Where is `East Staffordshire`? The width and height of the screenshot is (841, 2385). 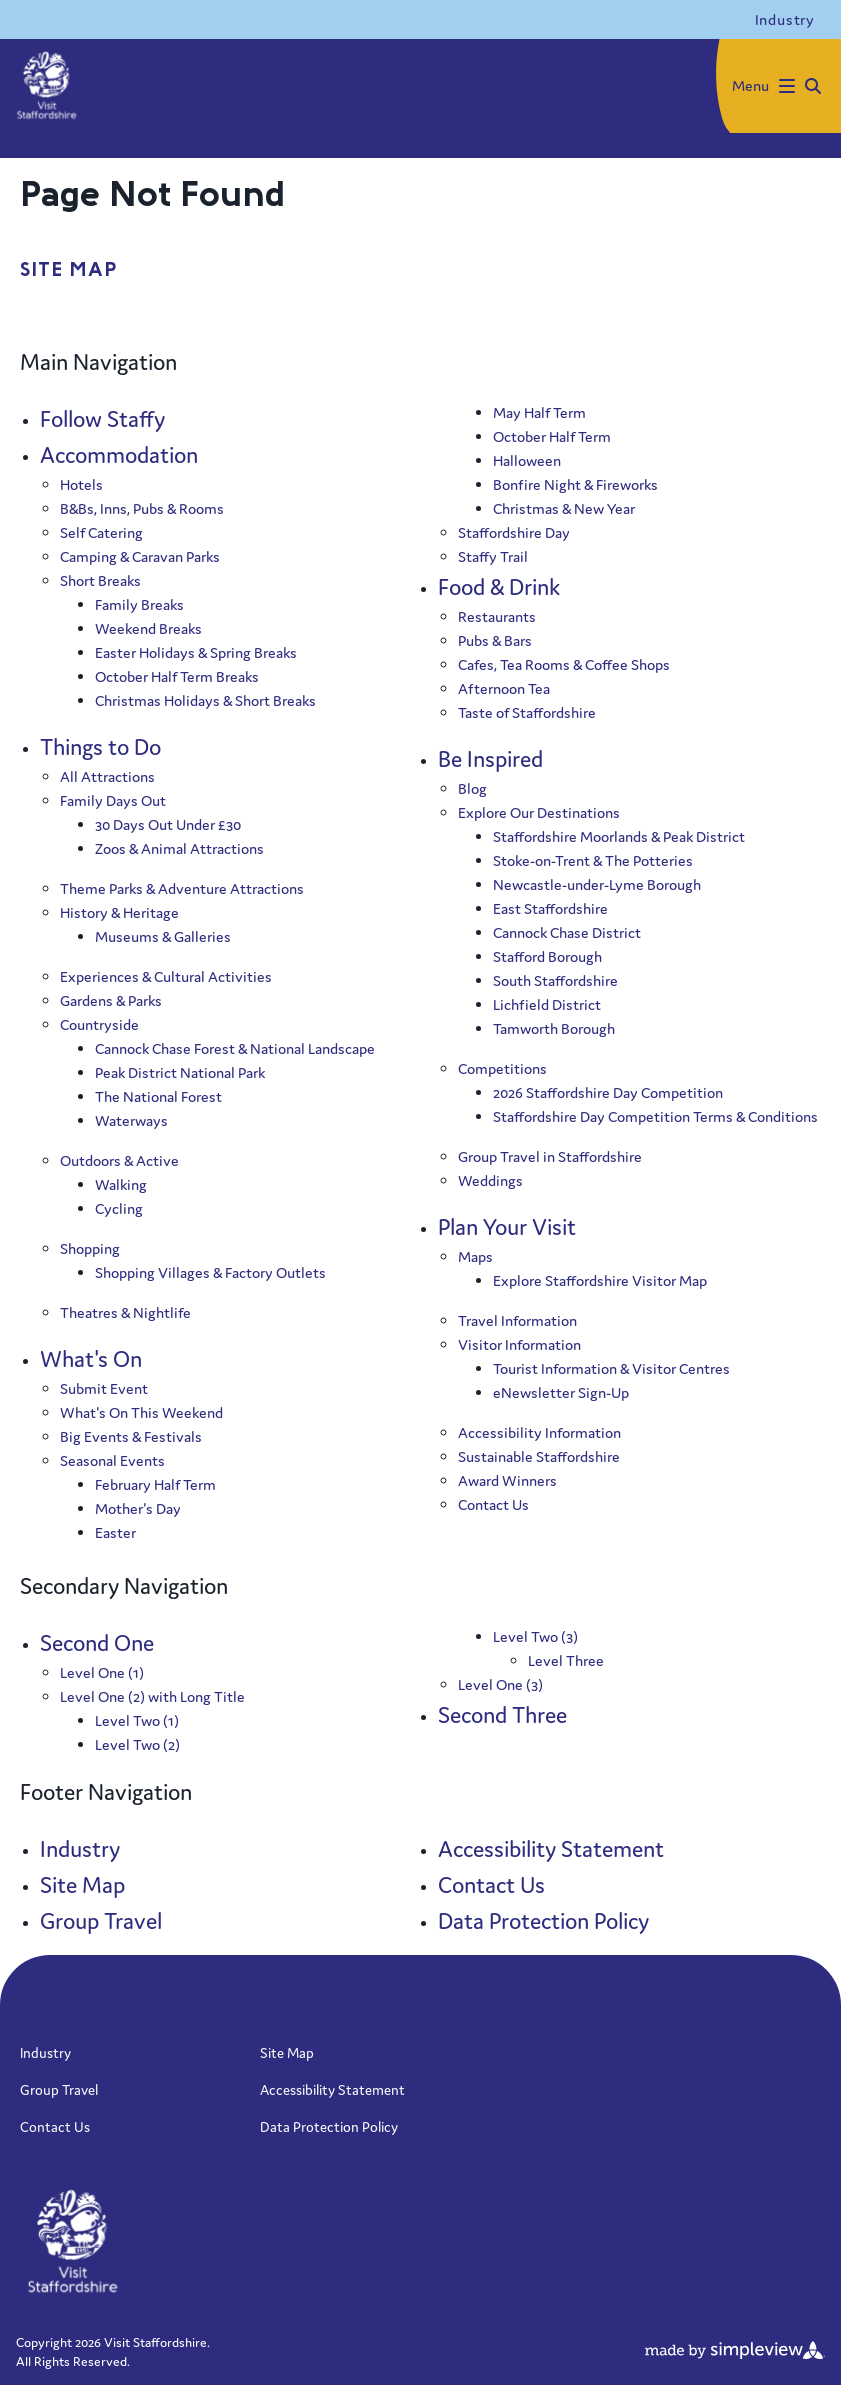
East Staffordshire is located at coordinates (550, 908).